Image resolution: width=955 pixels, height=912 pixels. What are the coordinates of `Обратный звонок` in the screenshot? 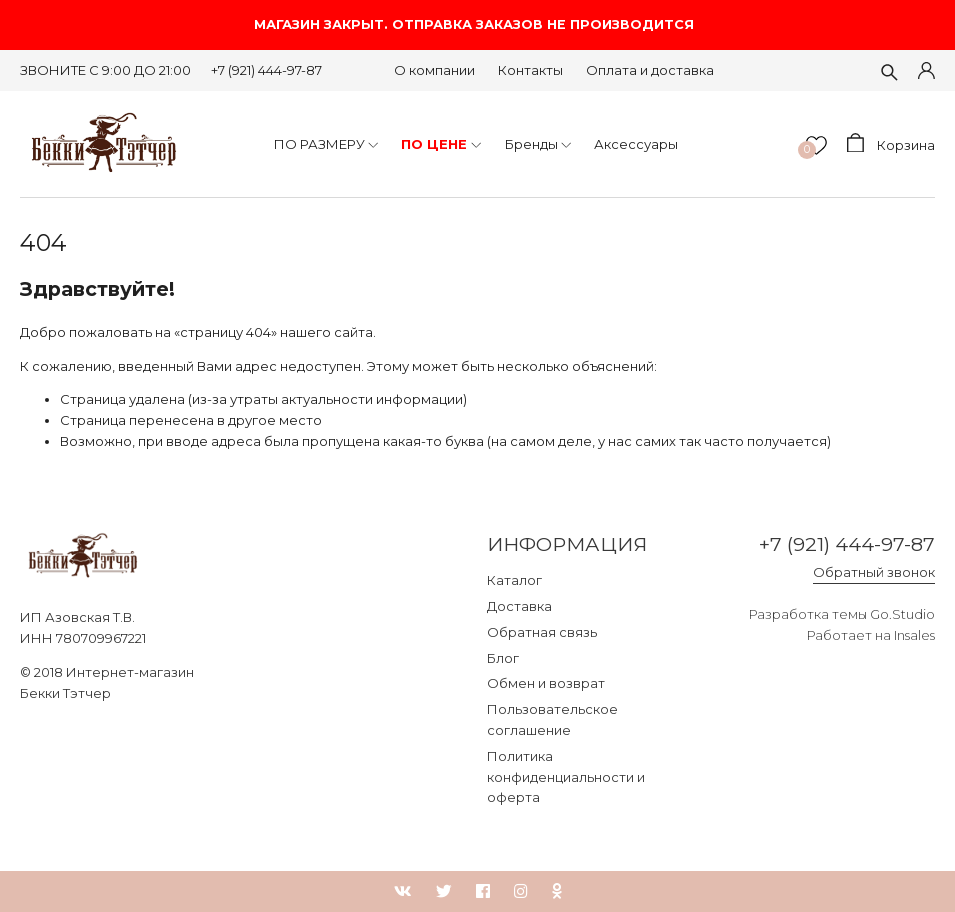 It's located at (874, 572).